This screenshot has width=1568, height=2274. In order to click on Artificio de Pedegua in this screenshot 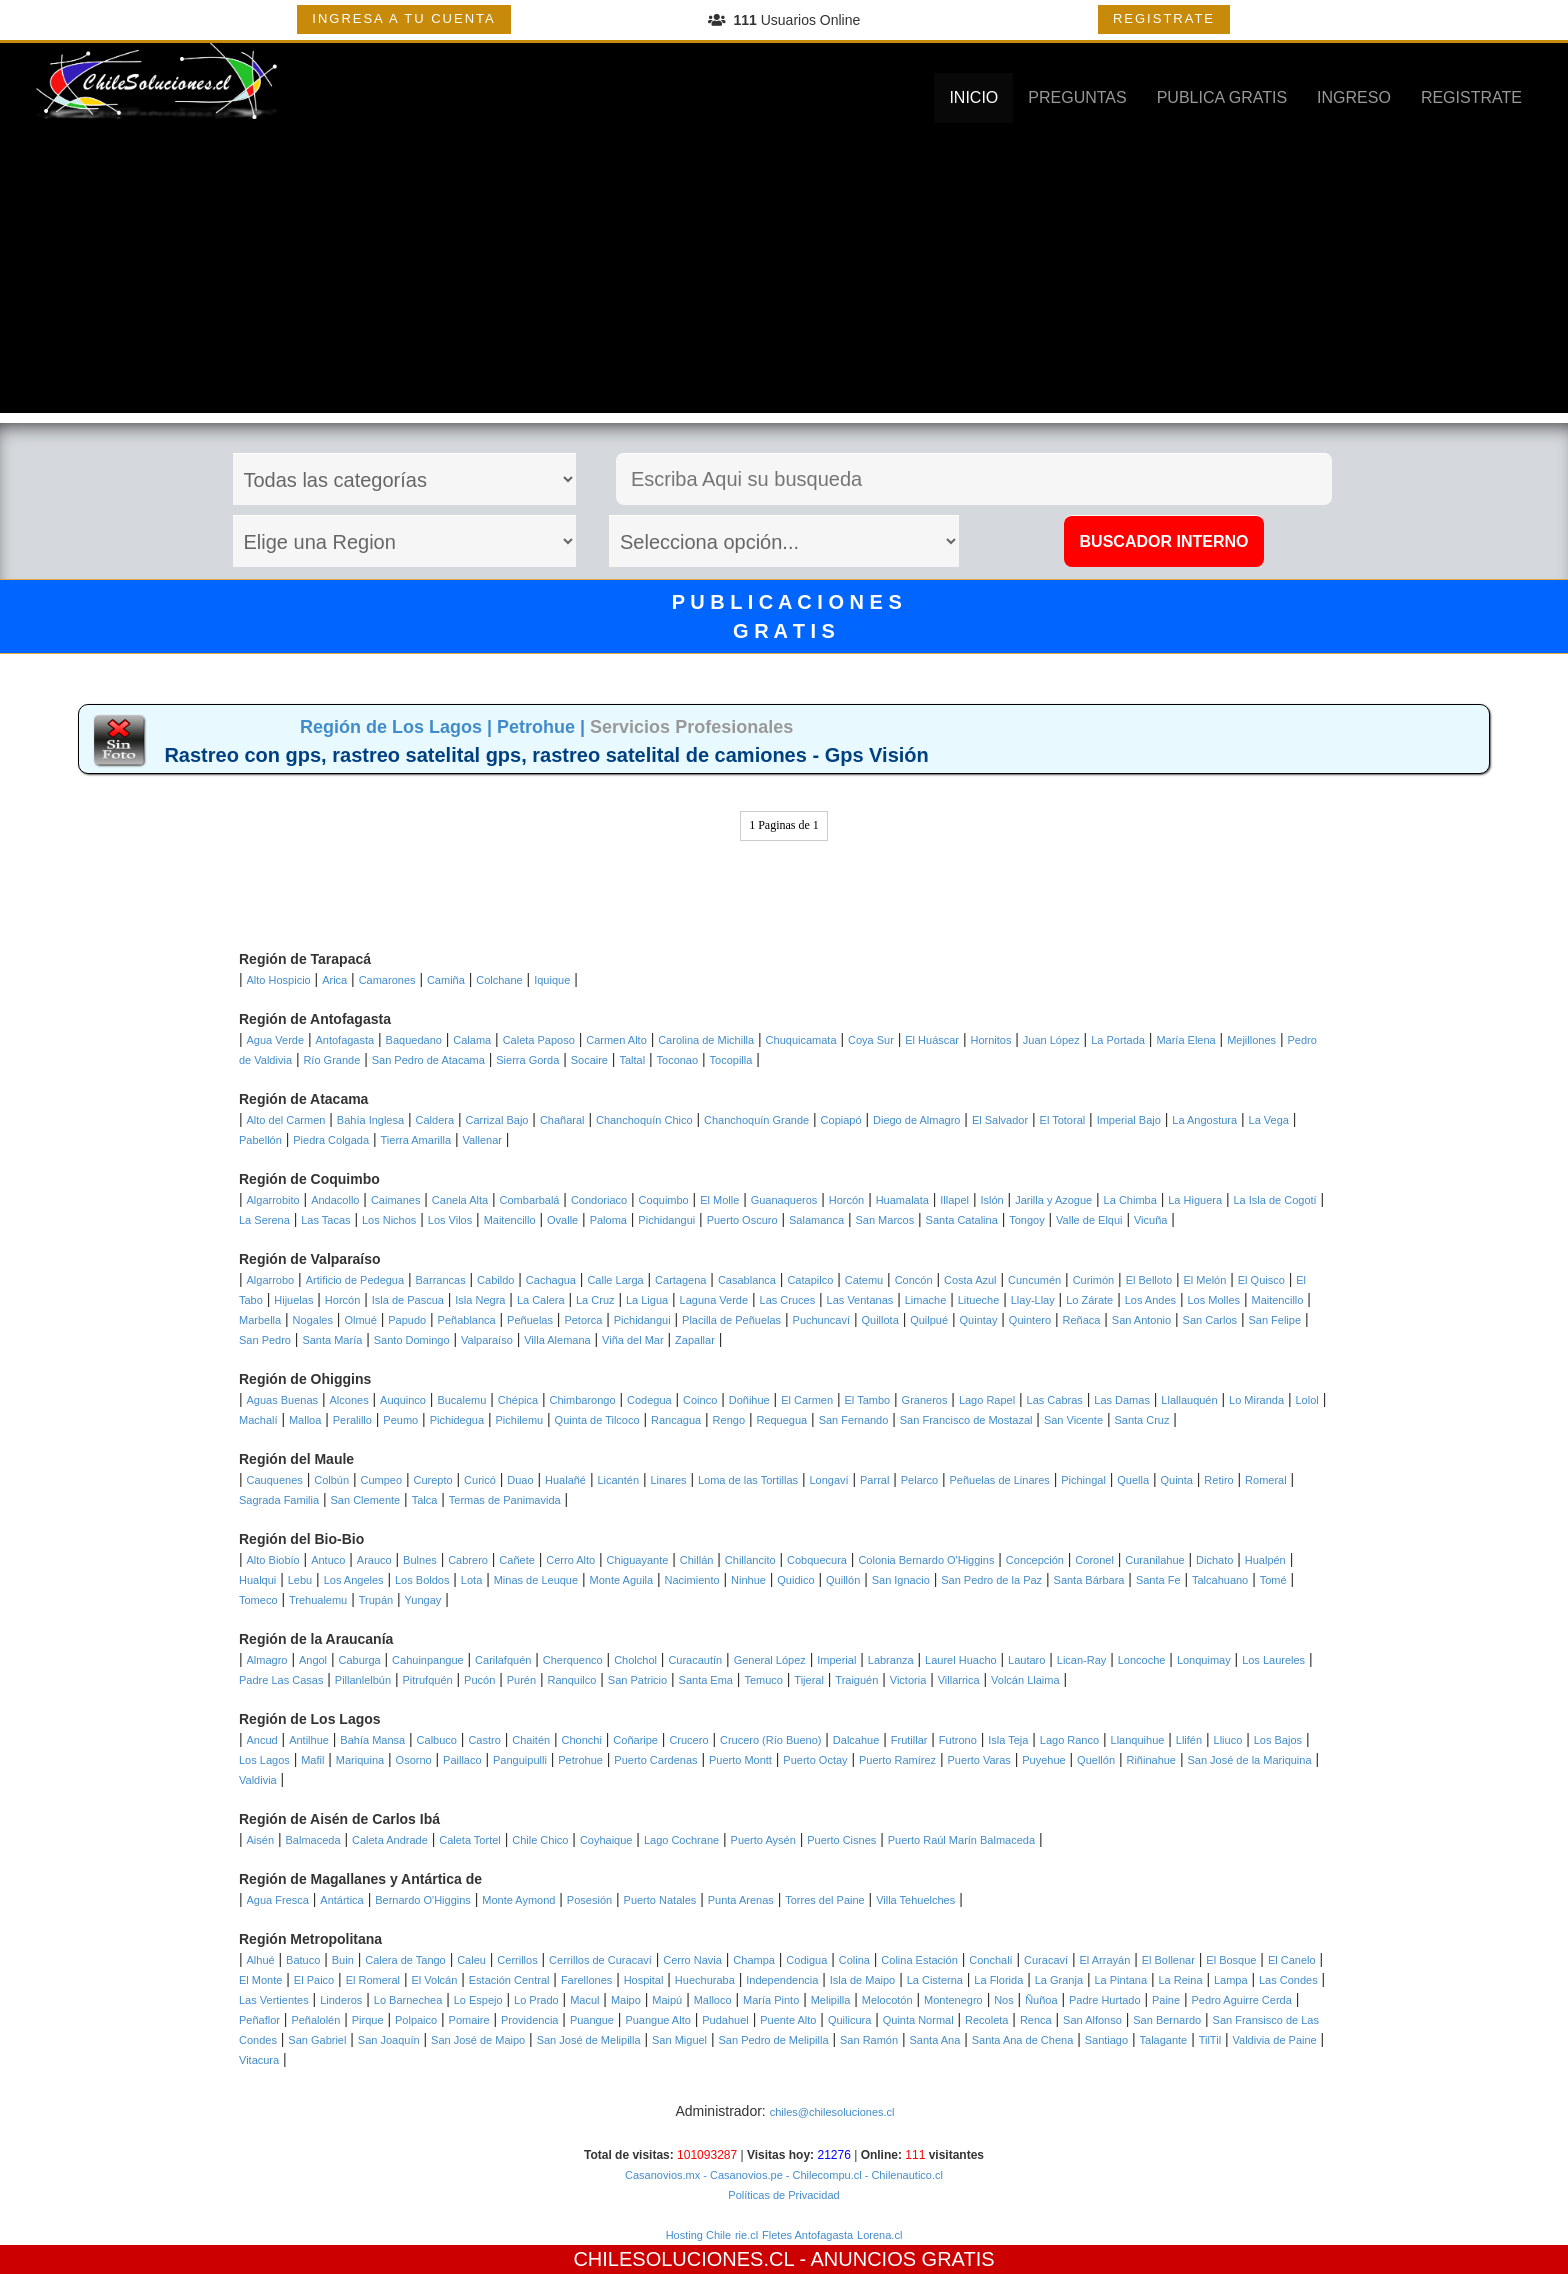, I will do `click(355, 1280)`.